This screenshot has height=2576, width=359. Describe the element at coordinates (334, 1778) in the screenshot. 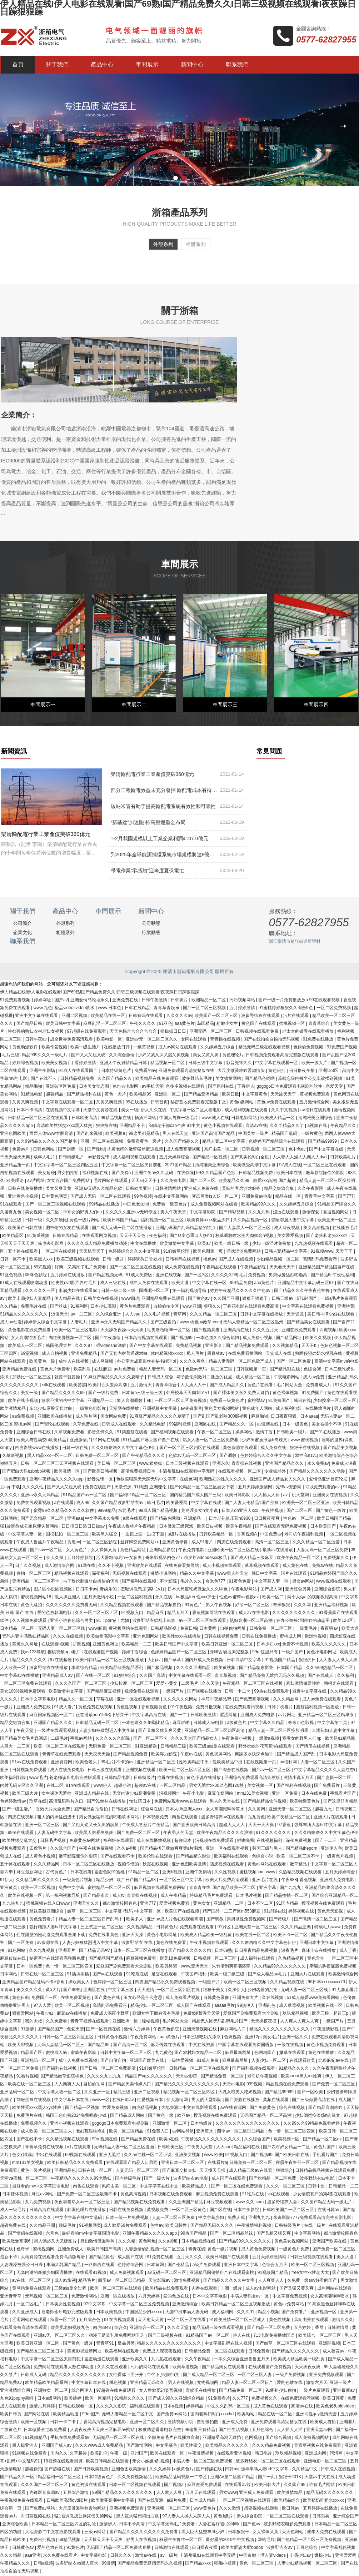

I see `国产盗摄一区二区` at that location.